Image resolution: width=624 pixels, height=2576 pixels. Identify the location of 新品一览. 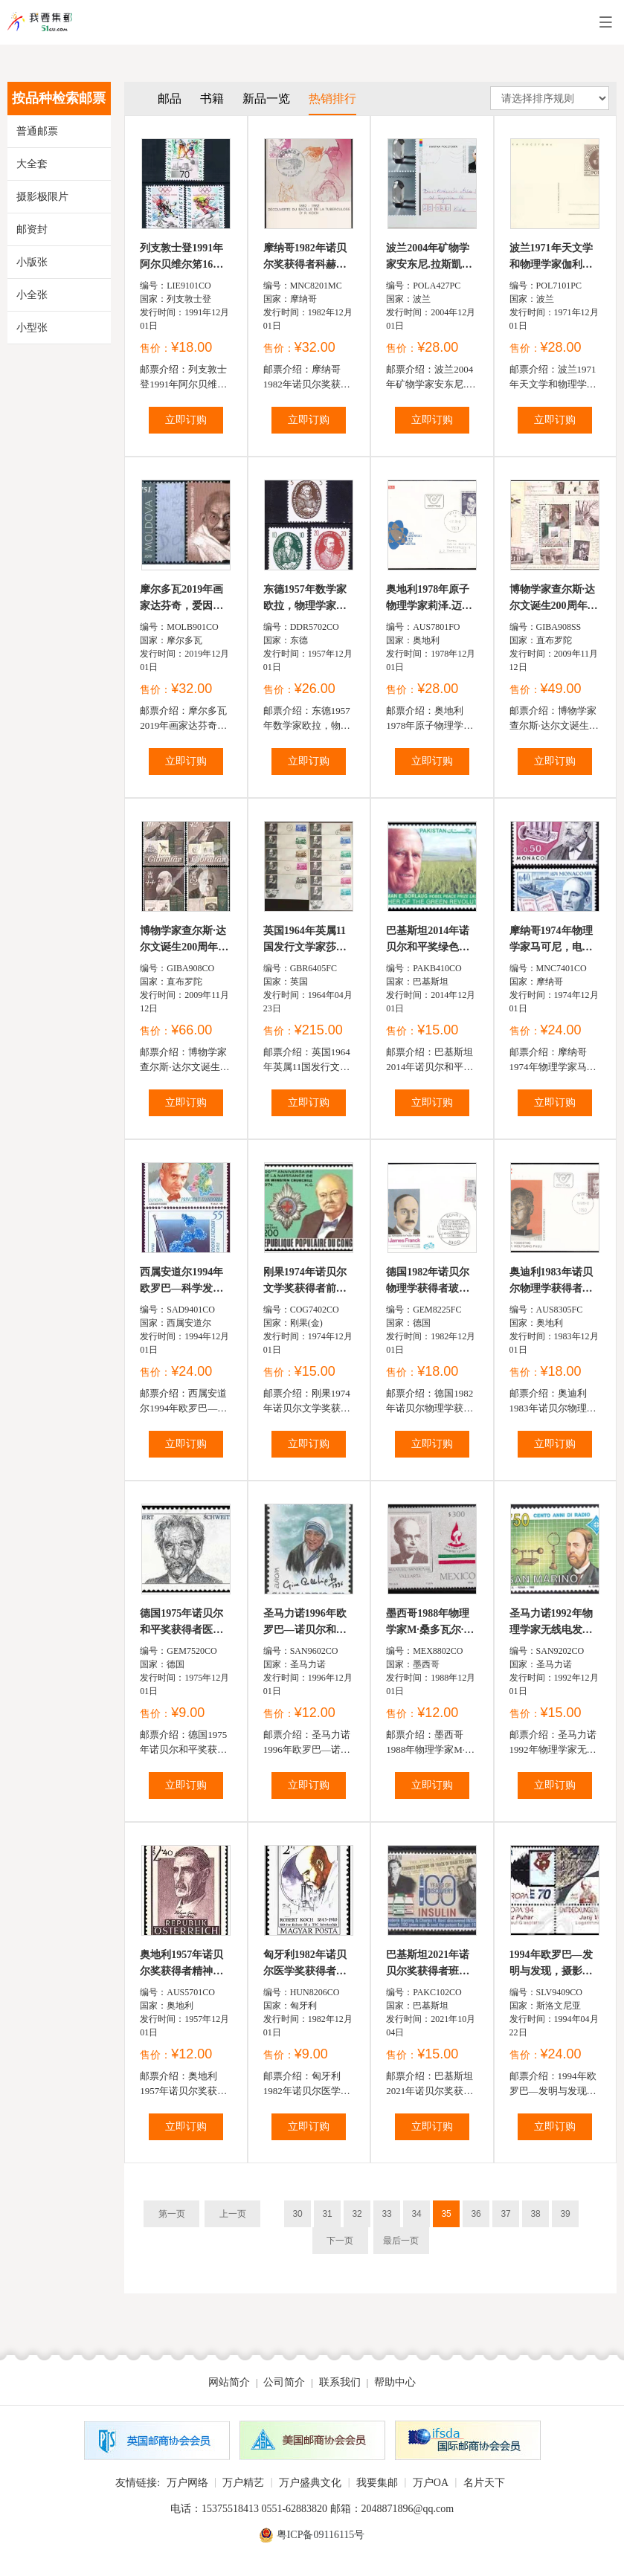
(266, 98).